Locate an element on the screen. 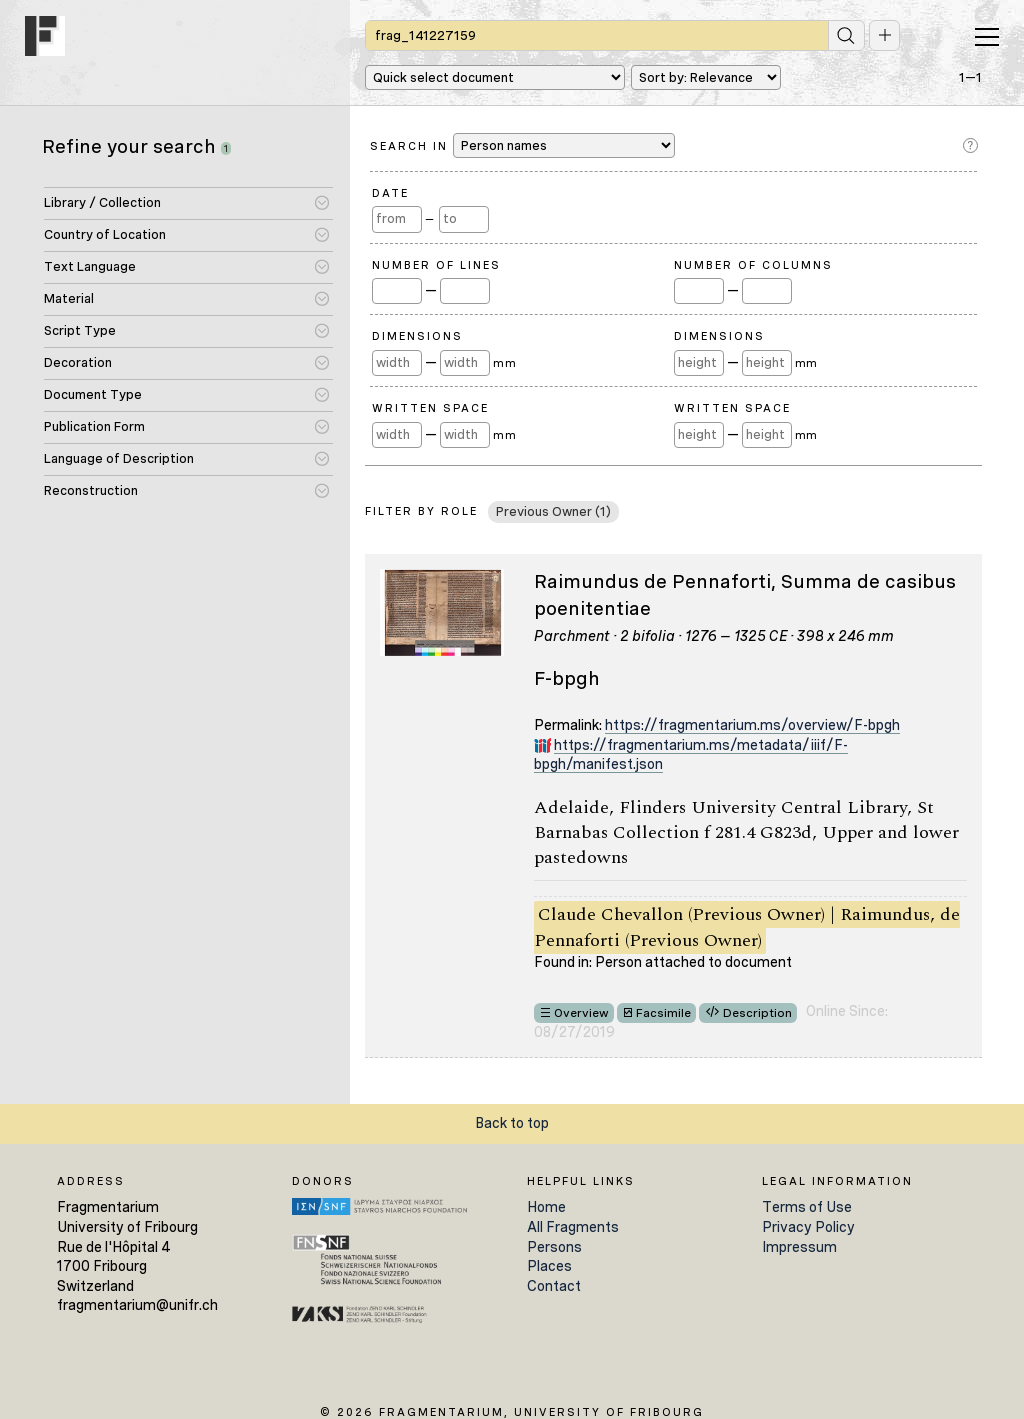 The height and width of the screenshot is (1419, 1024). Previous Owner (1) is located at coordinates (553, 511).